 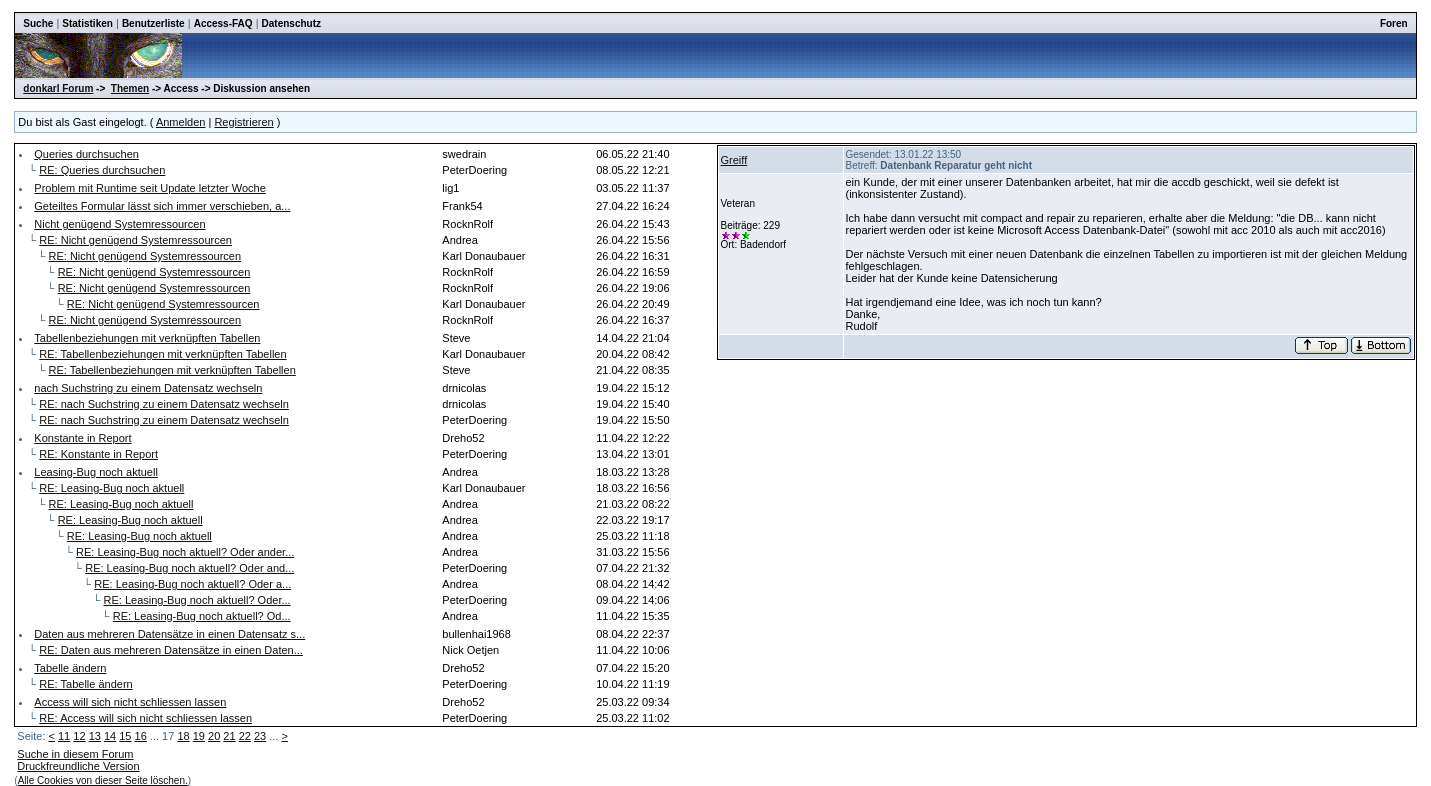 What do you see at coordinates (145, 718) in the screenshot?
I see `RE: Access will sich nicht schliessen lassen` at bounding box center [145, 718].